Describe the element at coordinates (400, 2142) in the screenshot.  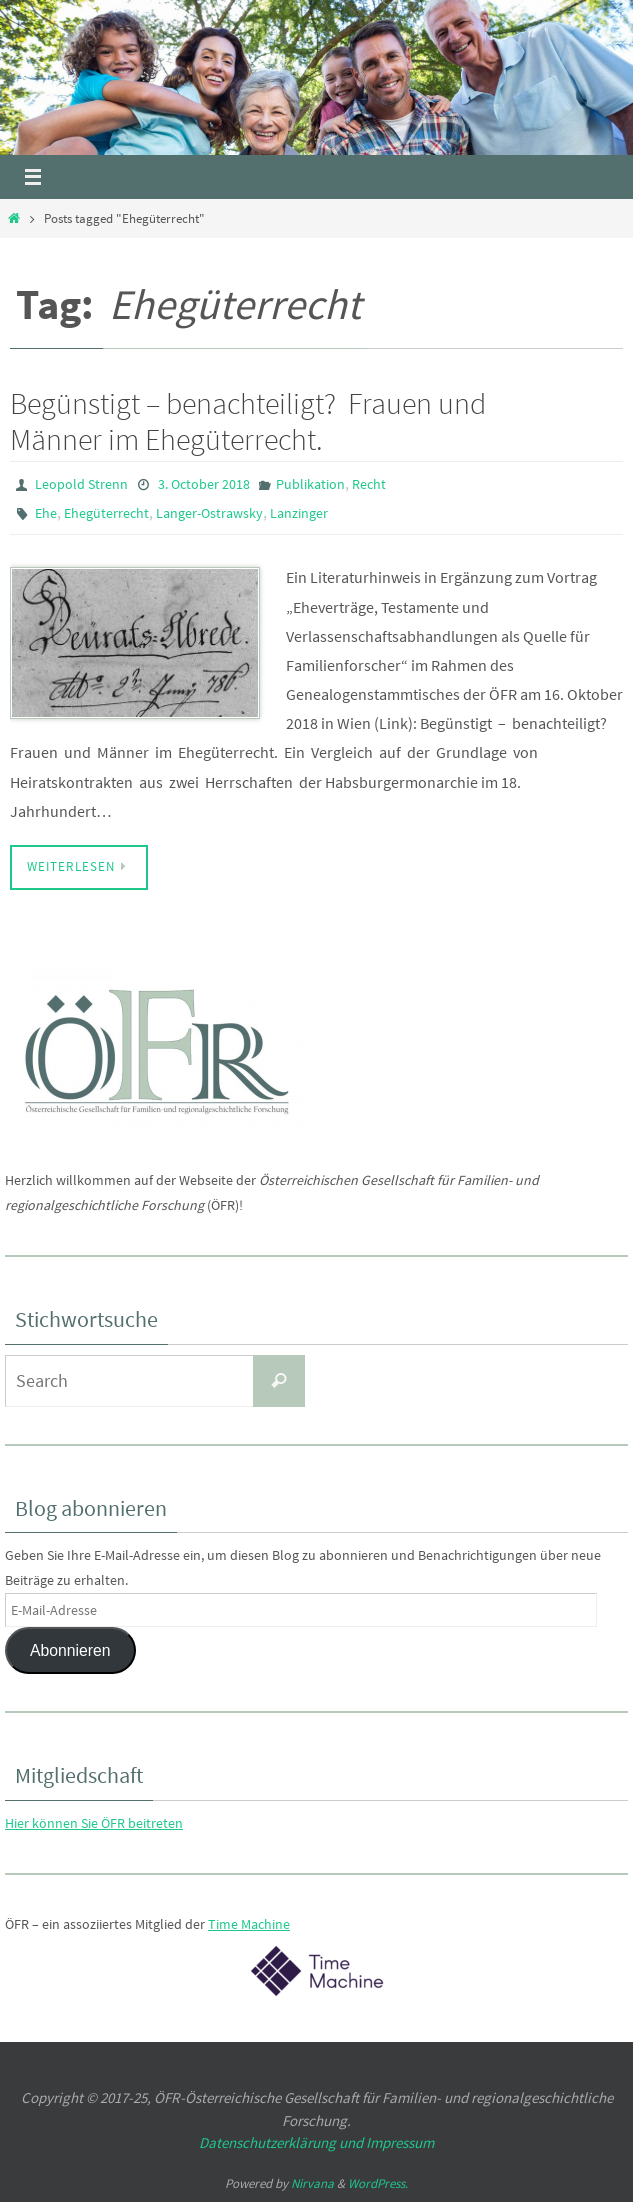
I see `Impressum` at that location.